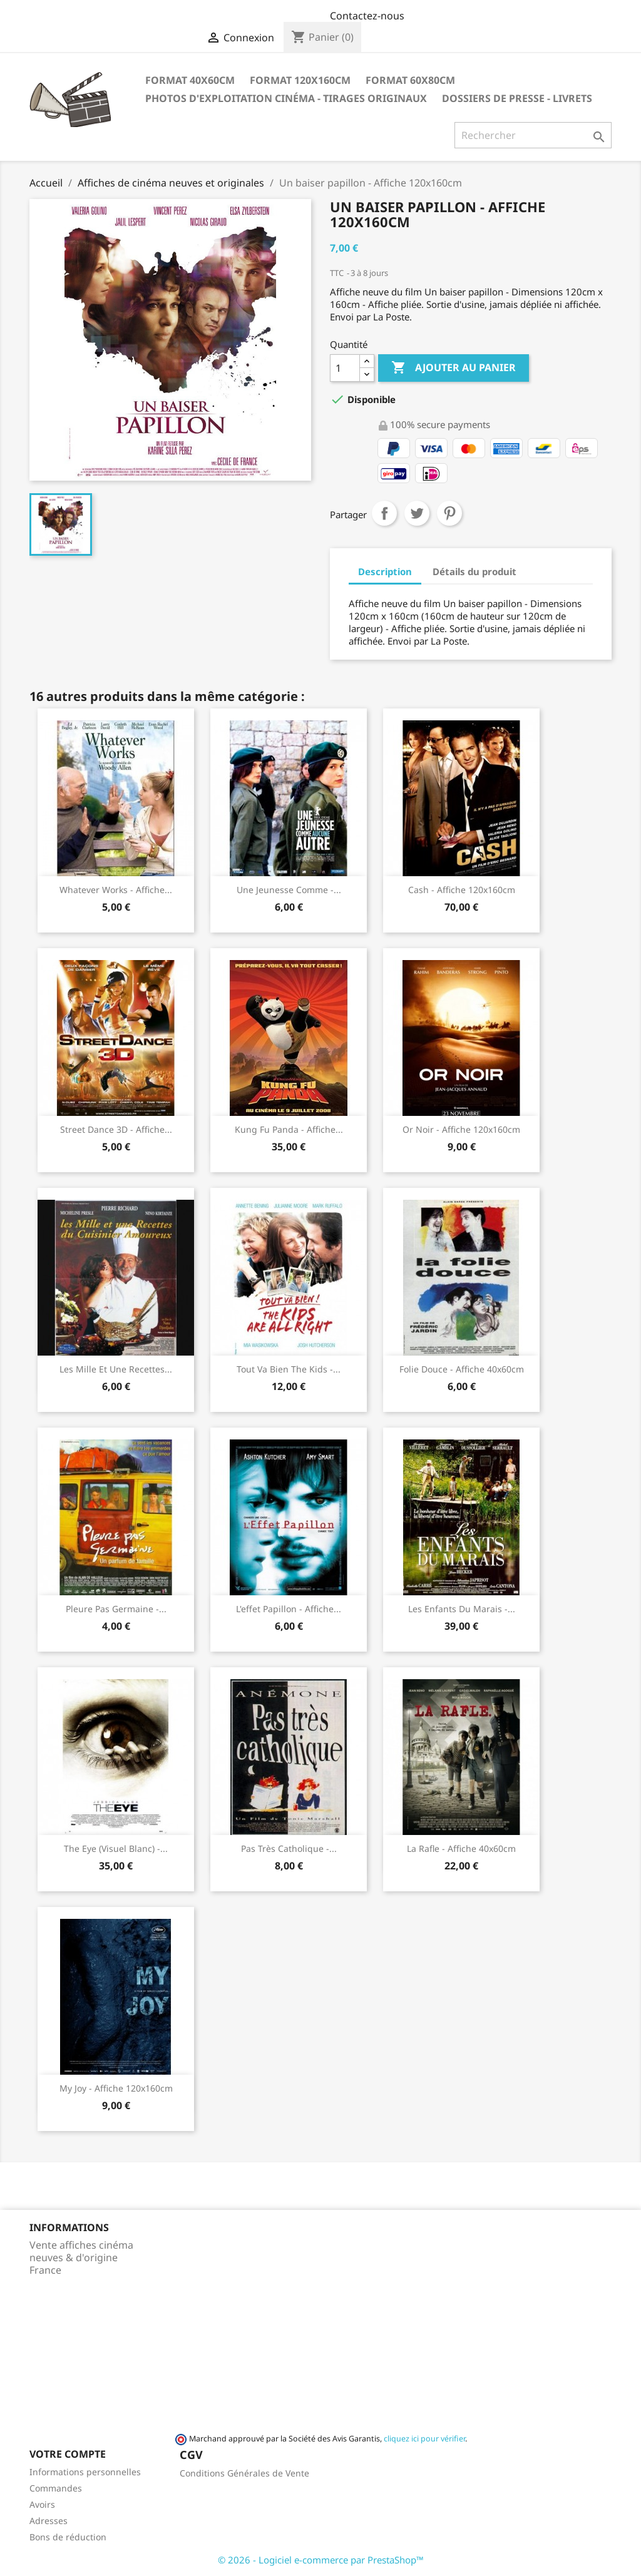 The image size is (641, 2576). Describe the element at coordinates (289, 1848) in the screenshot. I see `Pas très catholique -...` at that location.